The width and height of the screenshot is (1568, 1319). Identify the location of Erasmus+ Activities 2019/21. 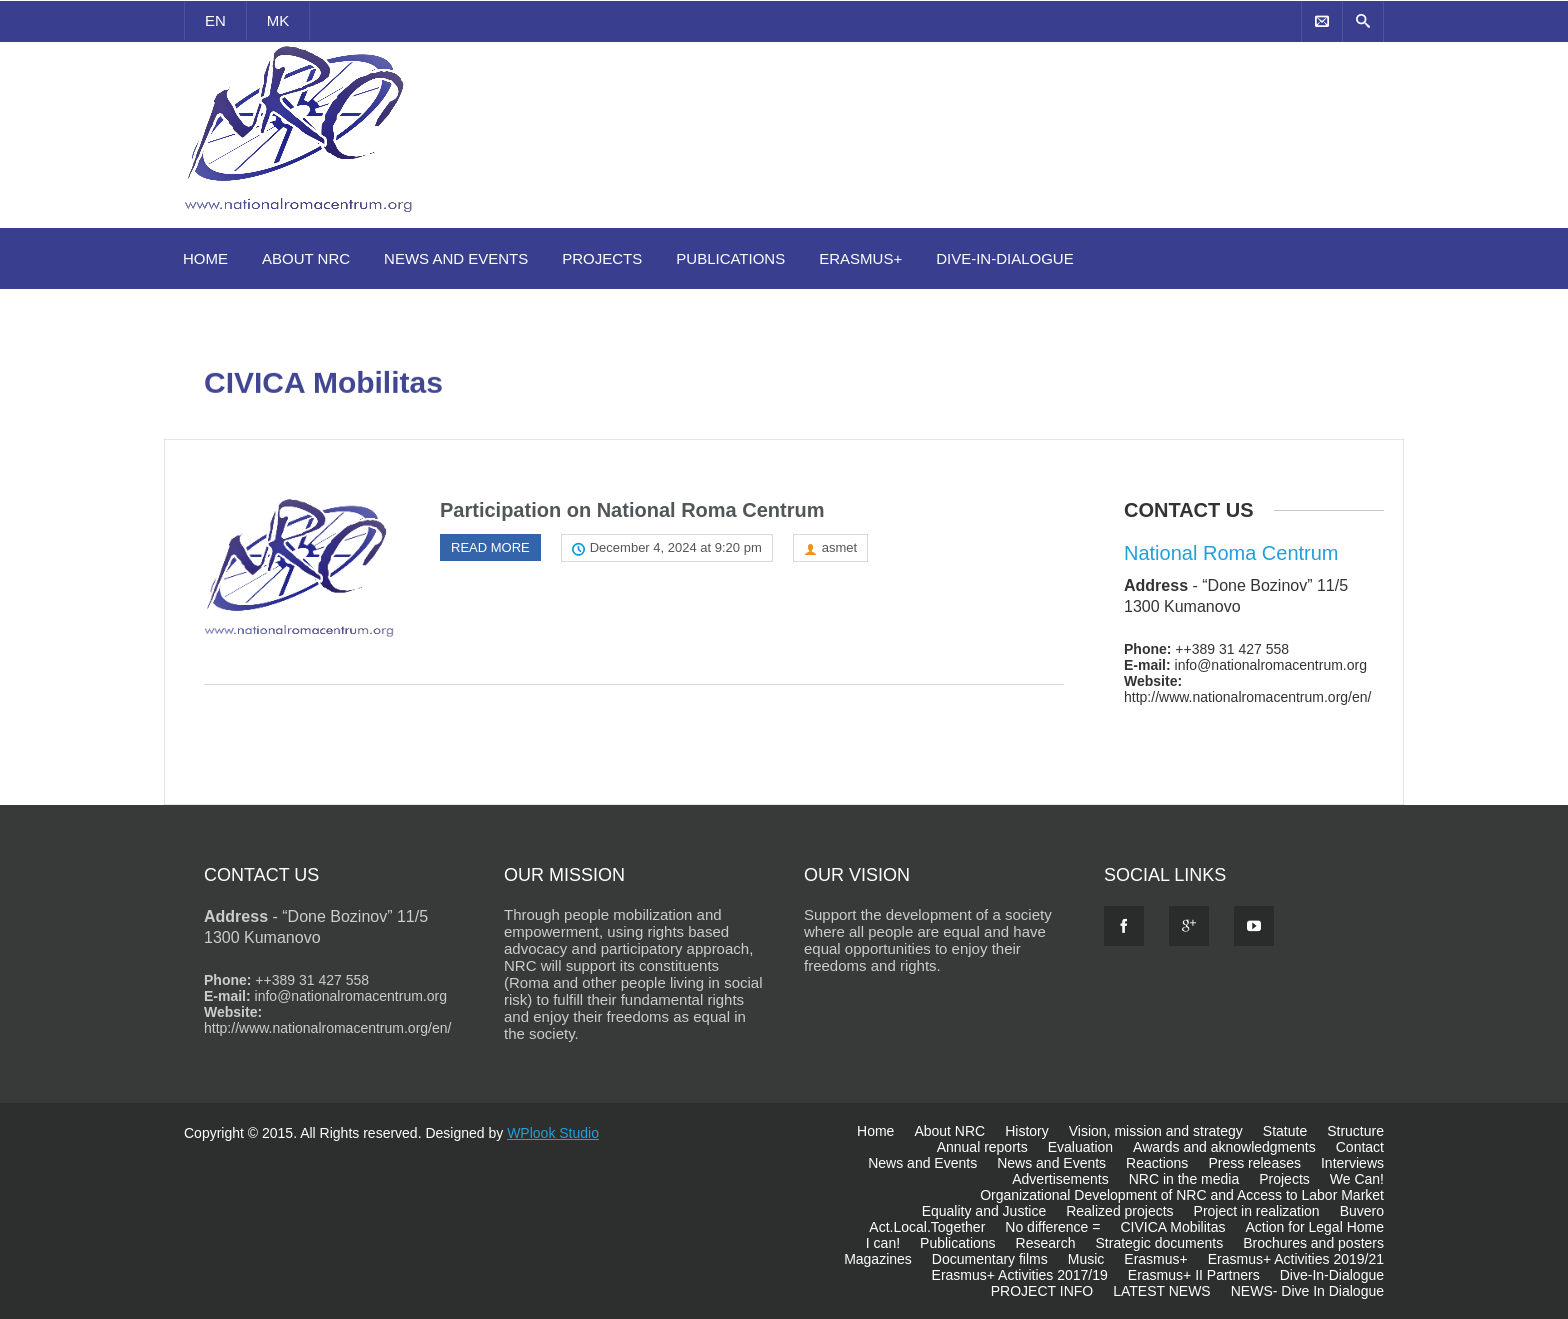
(1296, 1259).